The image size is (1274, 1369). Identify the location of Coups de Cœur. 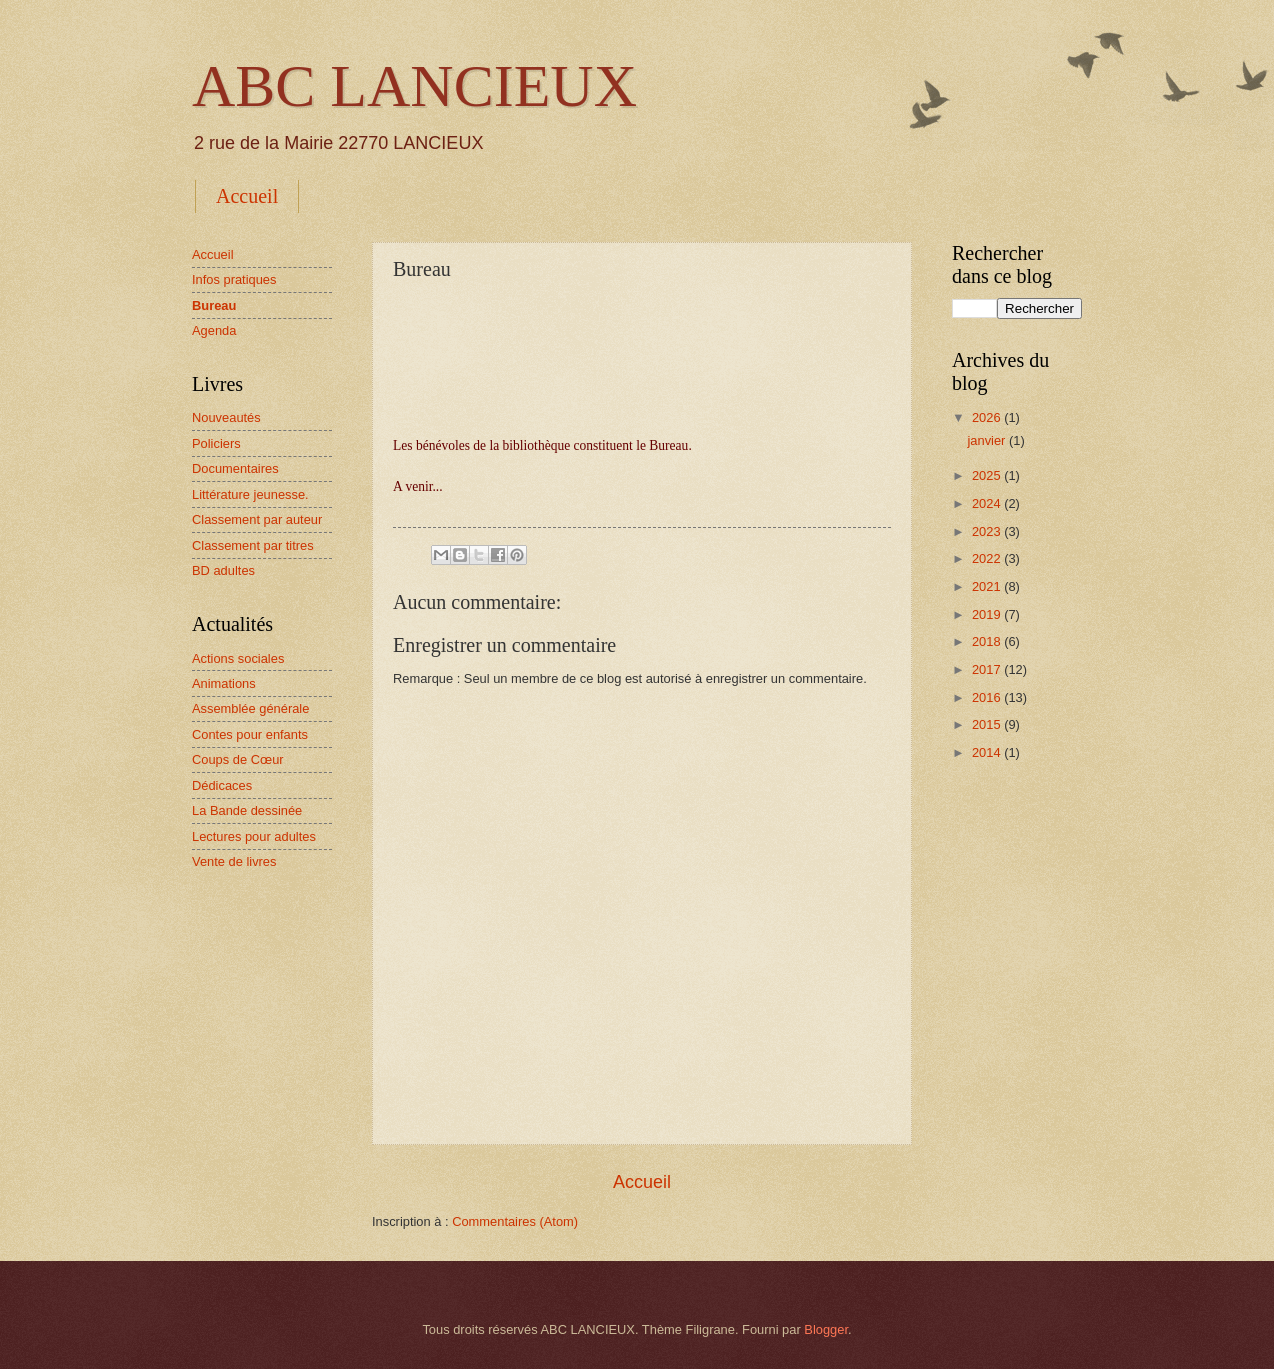
(238, 759).